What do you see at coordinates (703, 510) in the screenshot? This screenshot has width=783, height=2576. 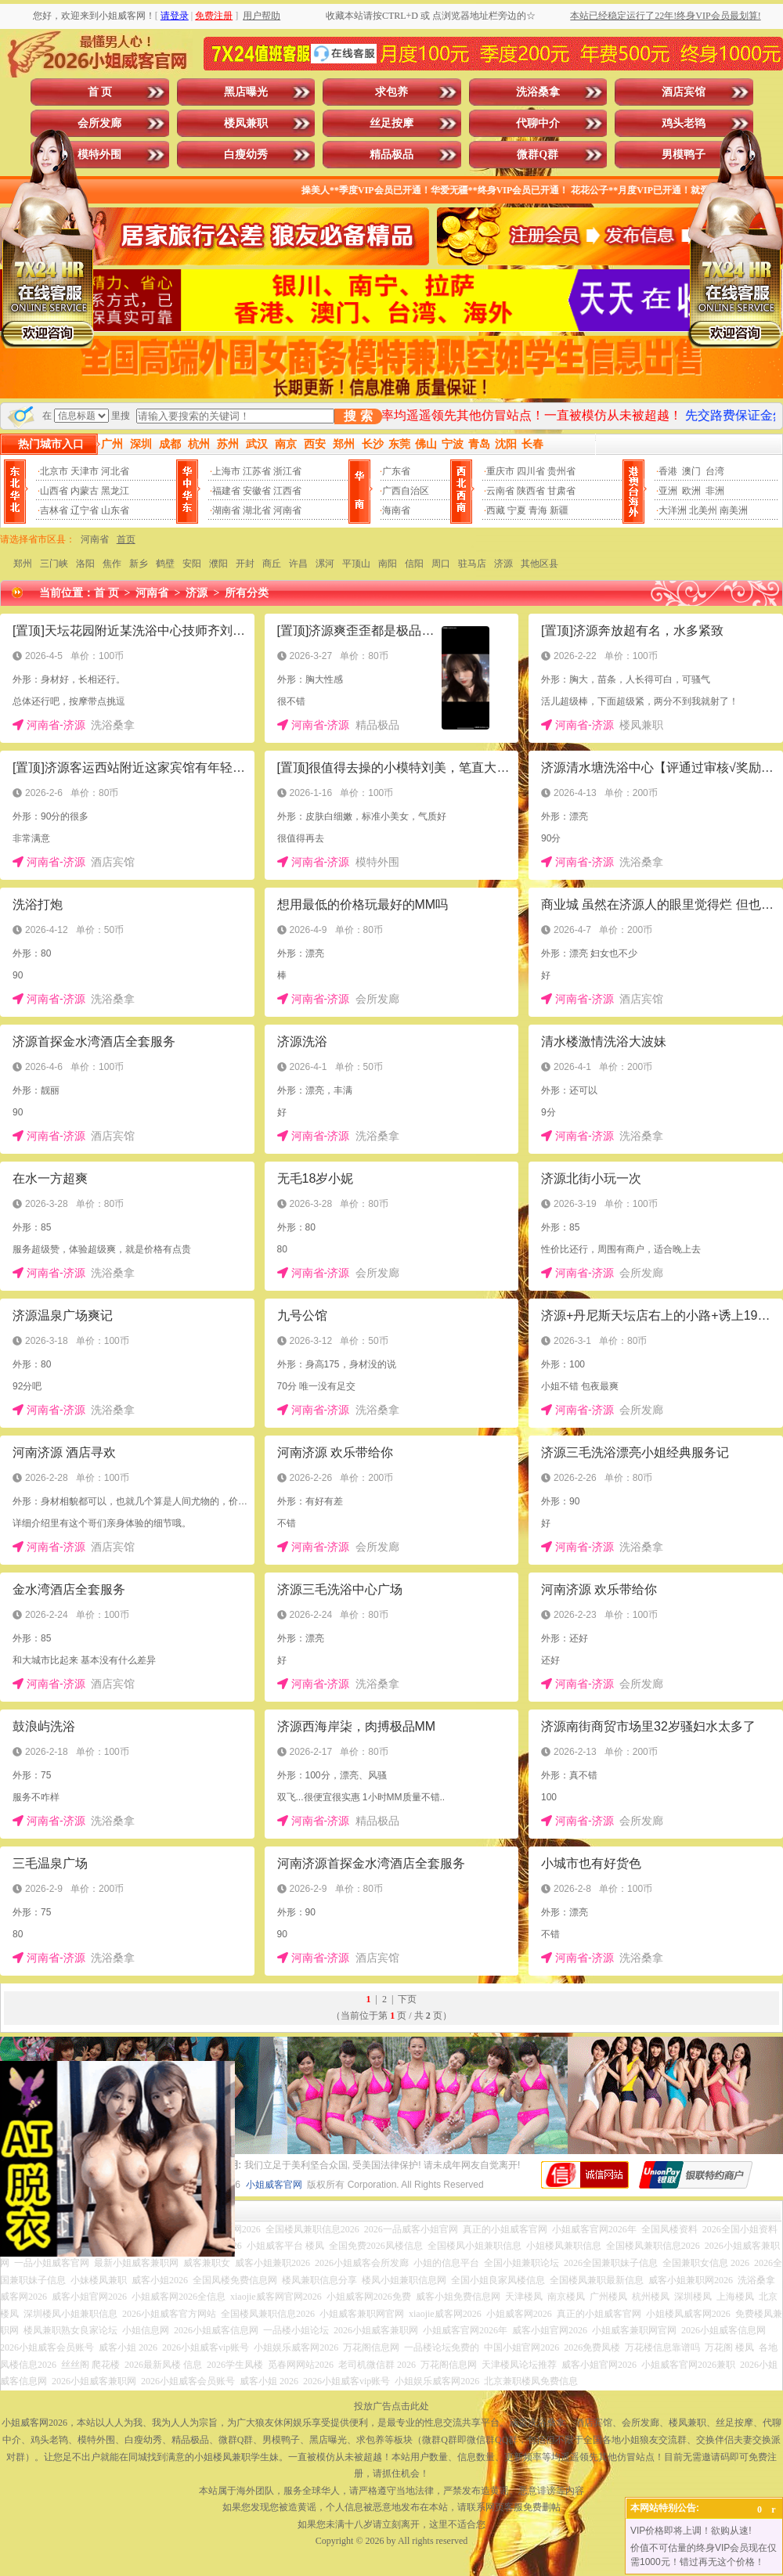 I see `北美州` at bounding box center [703, 510].